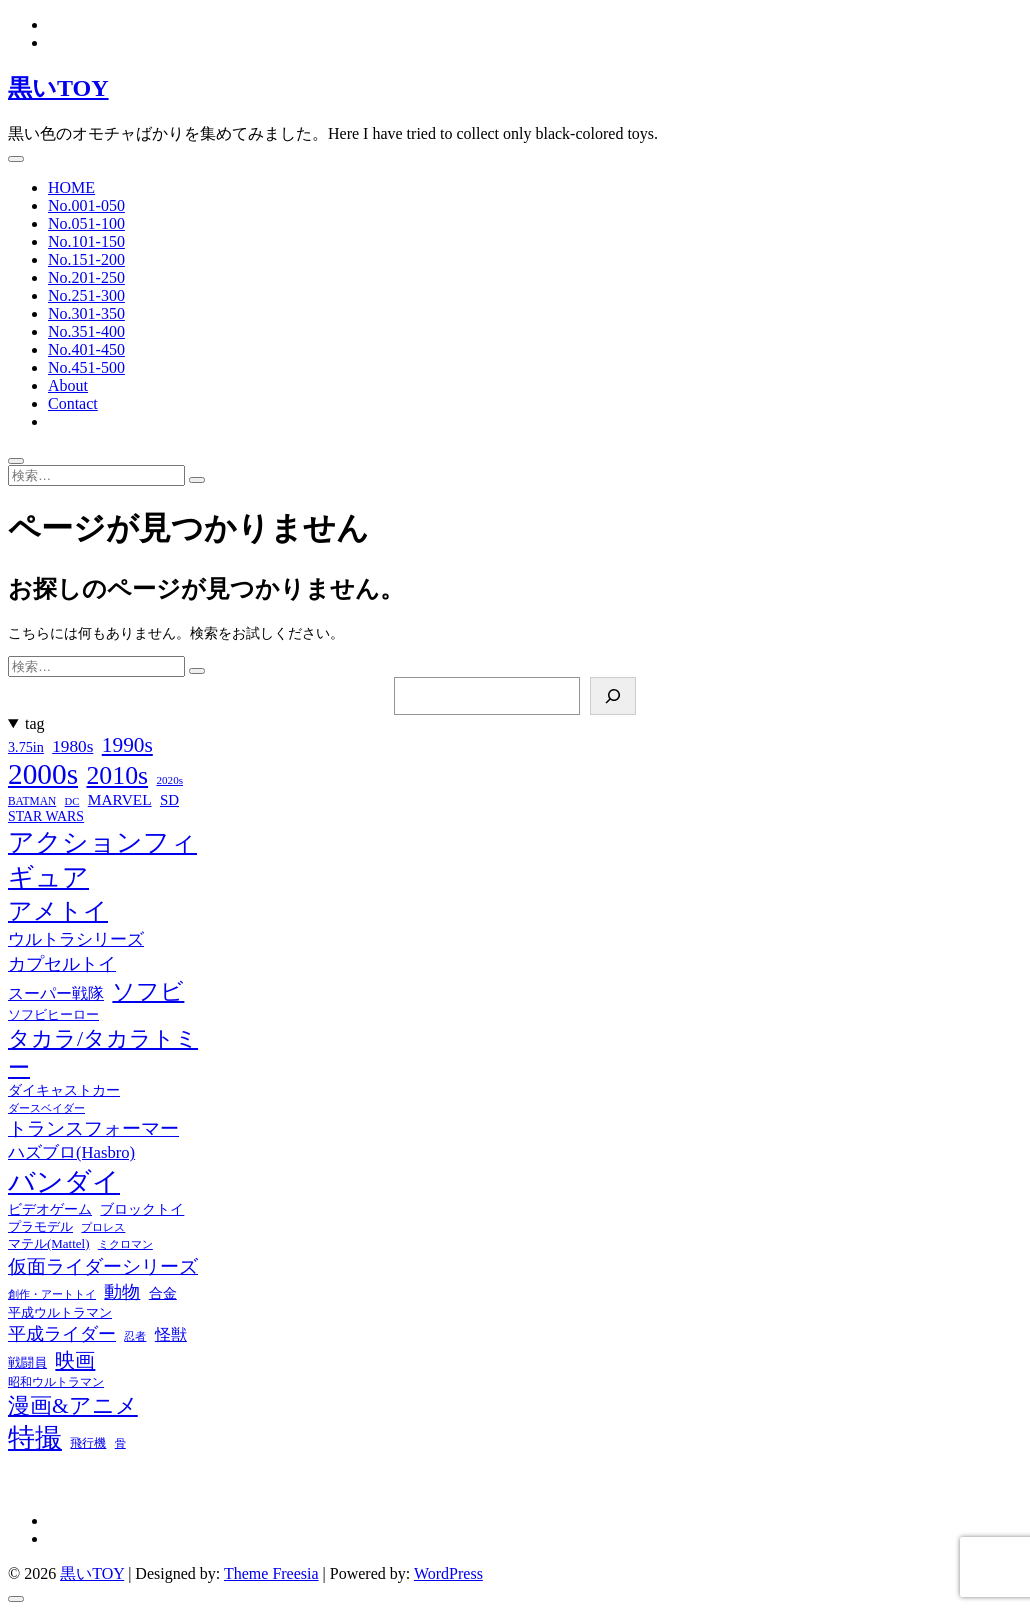 Image resolution: width=1030 pixels, height=1611 pixels. I want to click on 忍者 [忍者 (13個の項目)], so click(135, 1336).